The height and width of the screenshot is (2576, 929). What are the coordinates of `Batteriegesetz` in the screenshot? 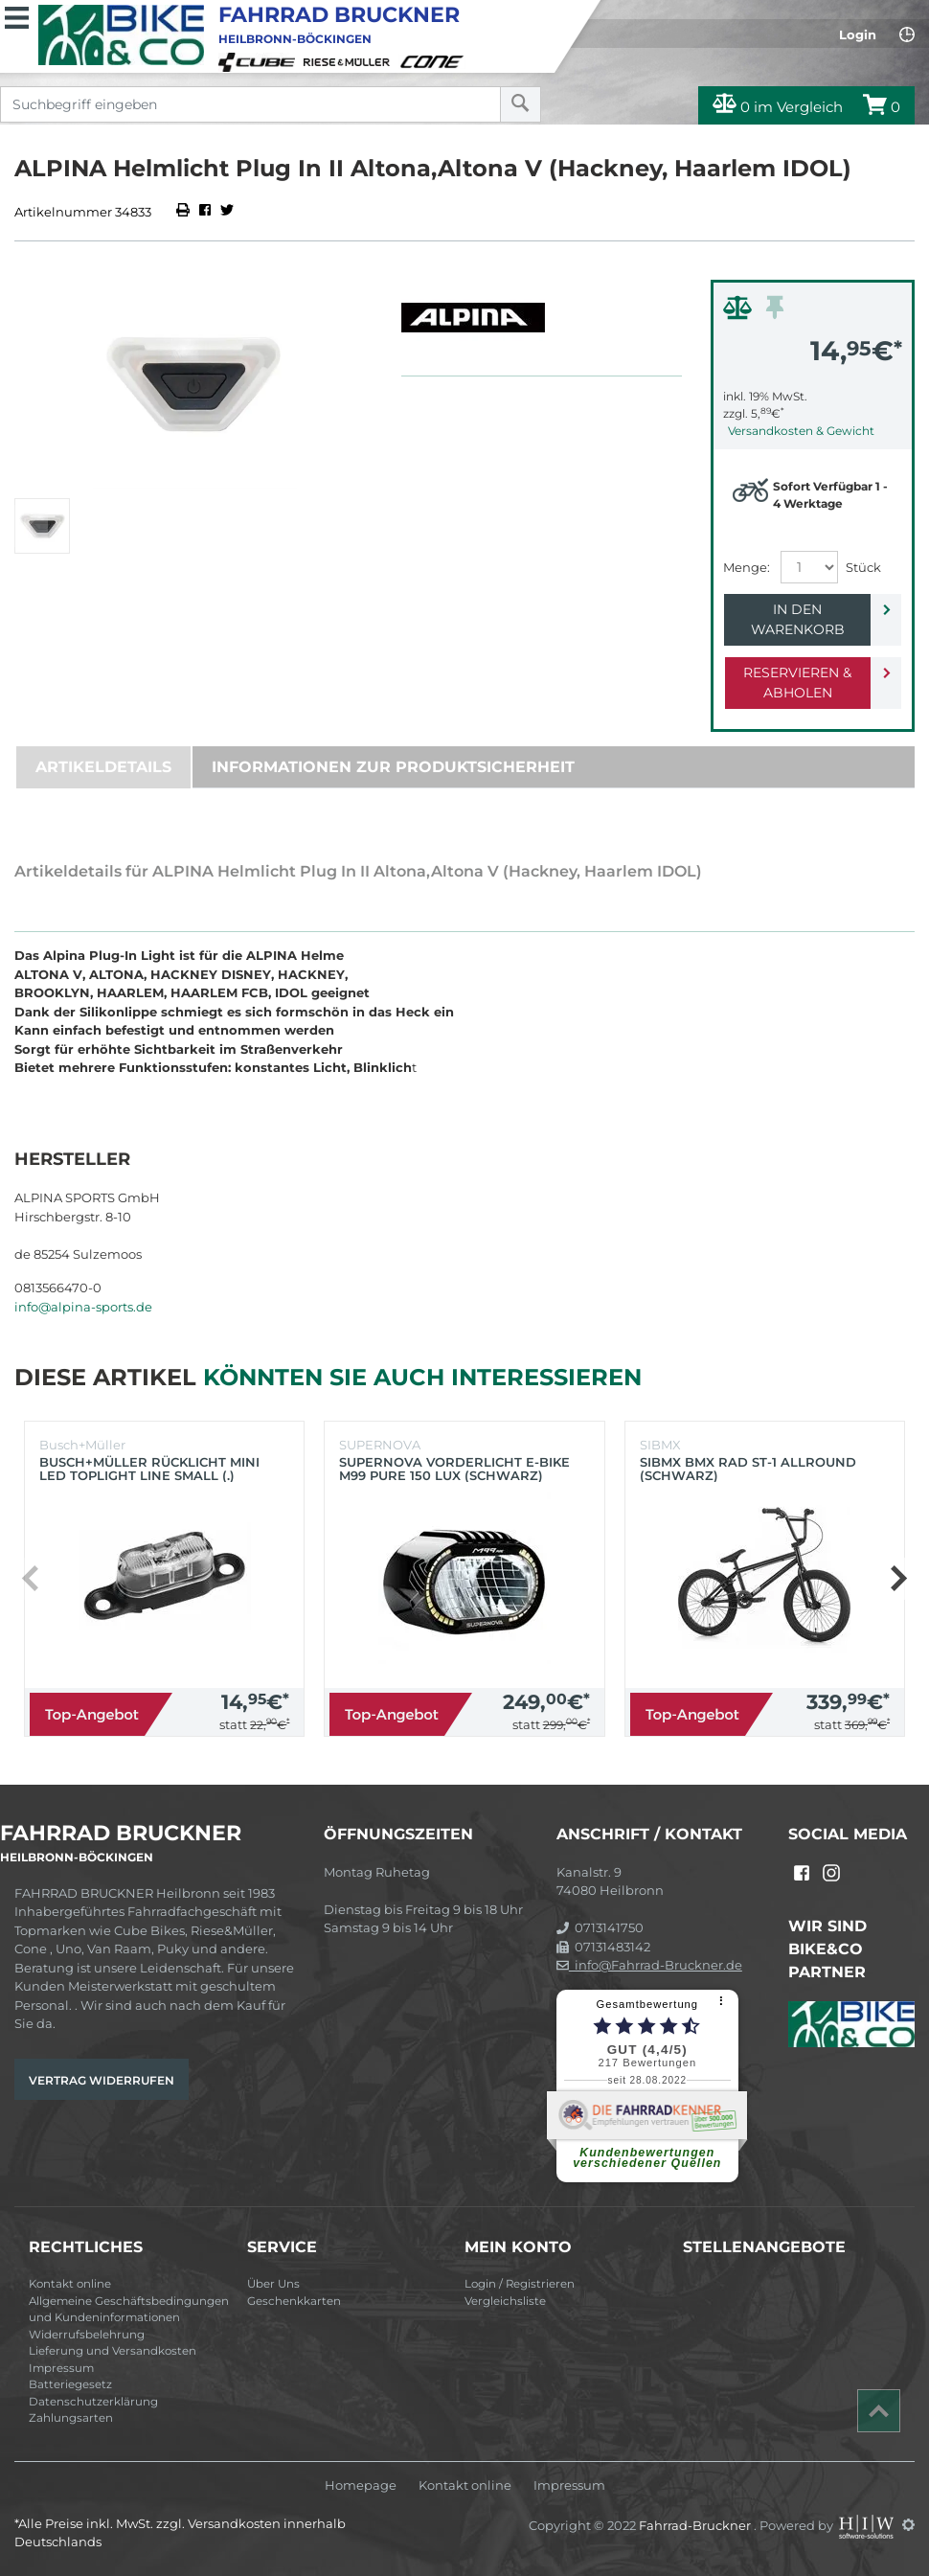 It's located at (70, 2384).